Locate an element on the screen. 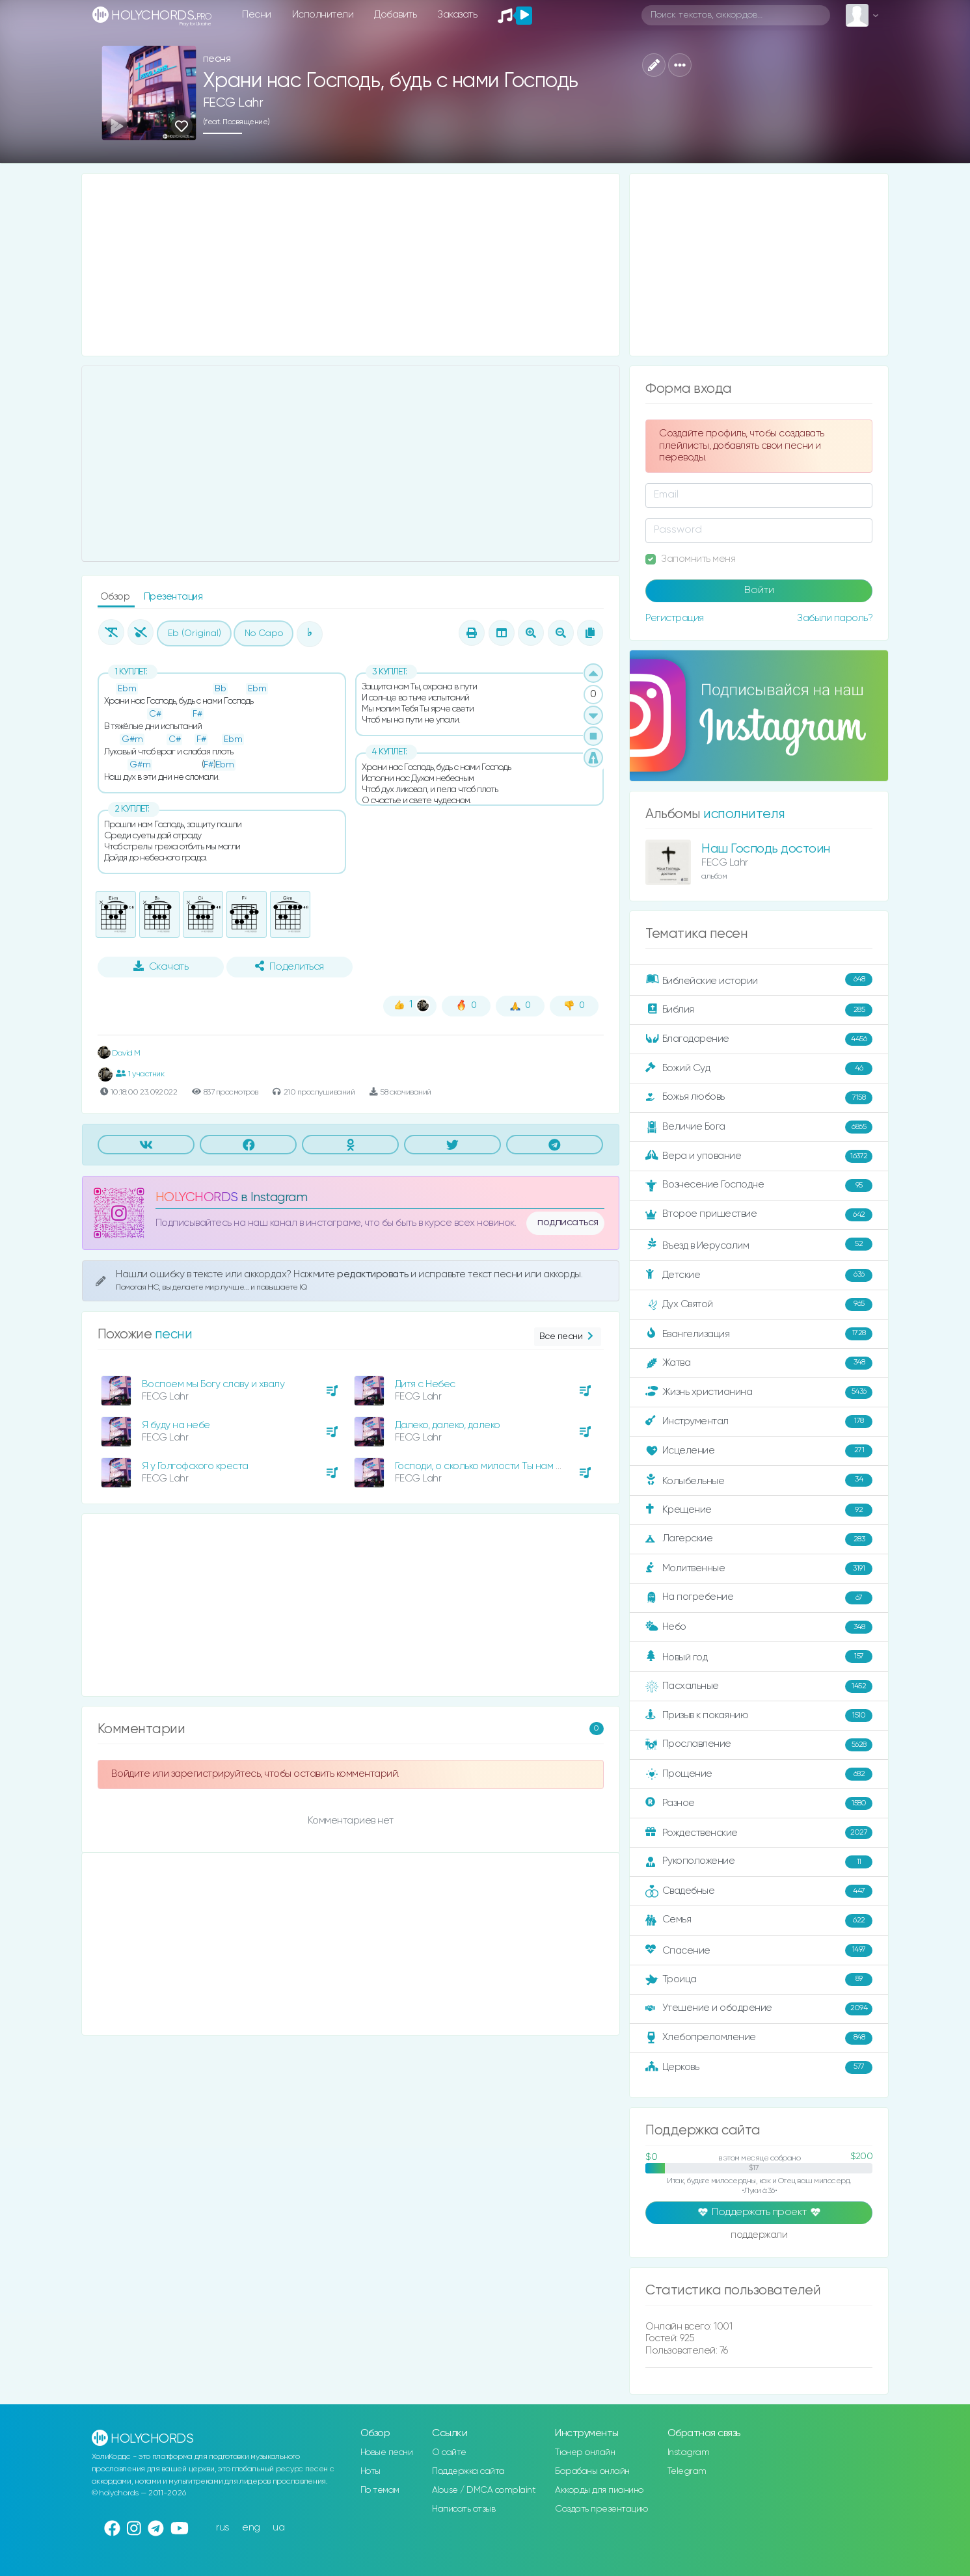 This screenshot has height=2576, width=970. Въезд в Иерусалим is located at coordinates (758, 1245).